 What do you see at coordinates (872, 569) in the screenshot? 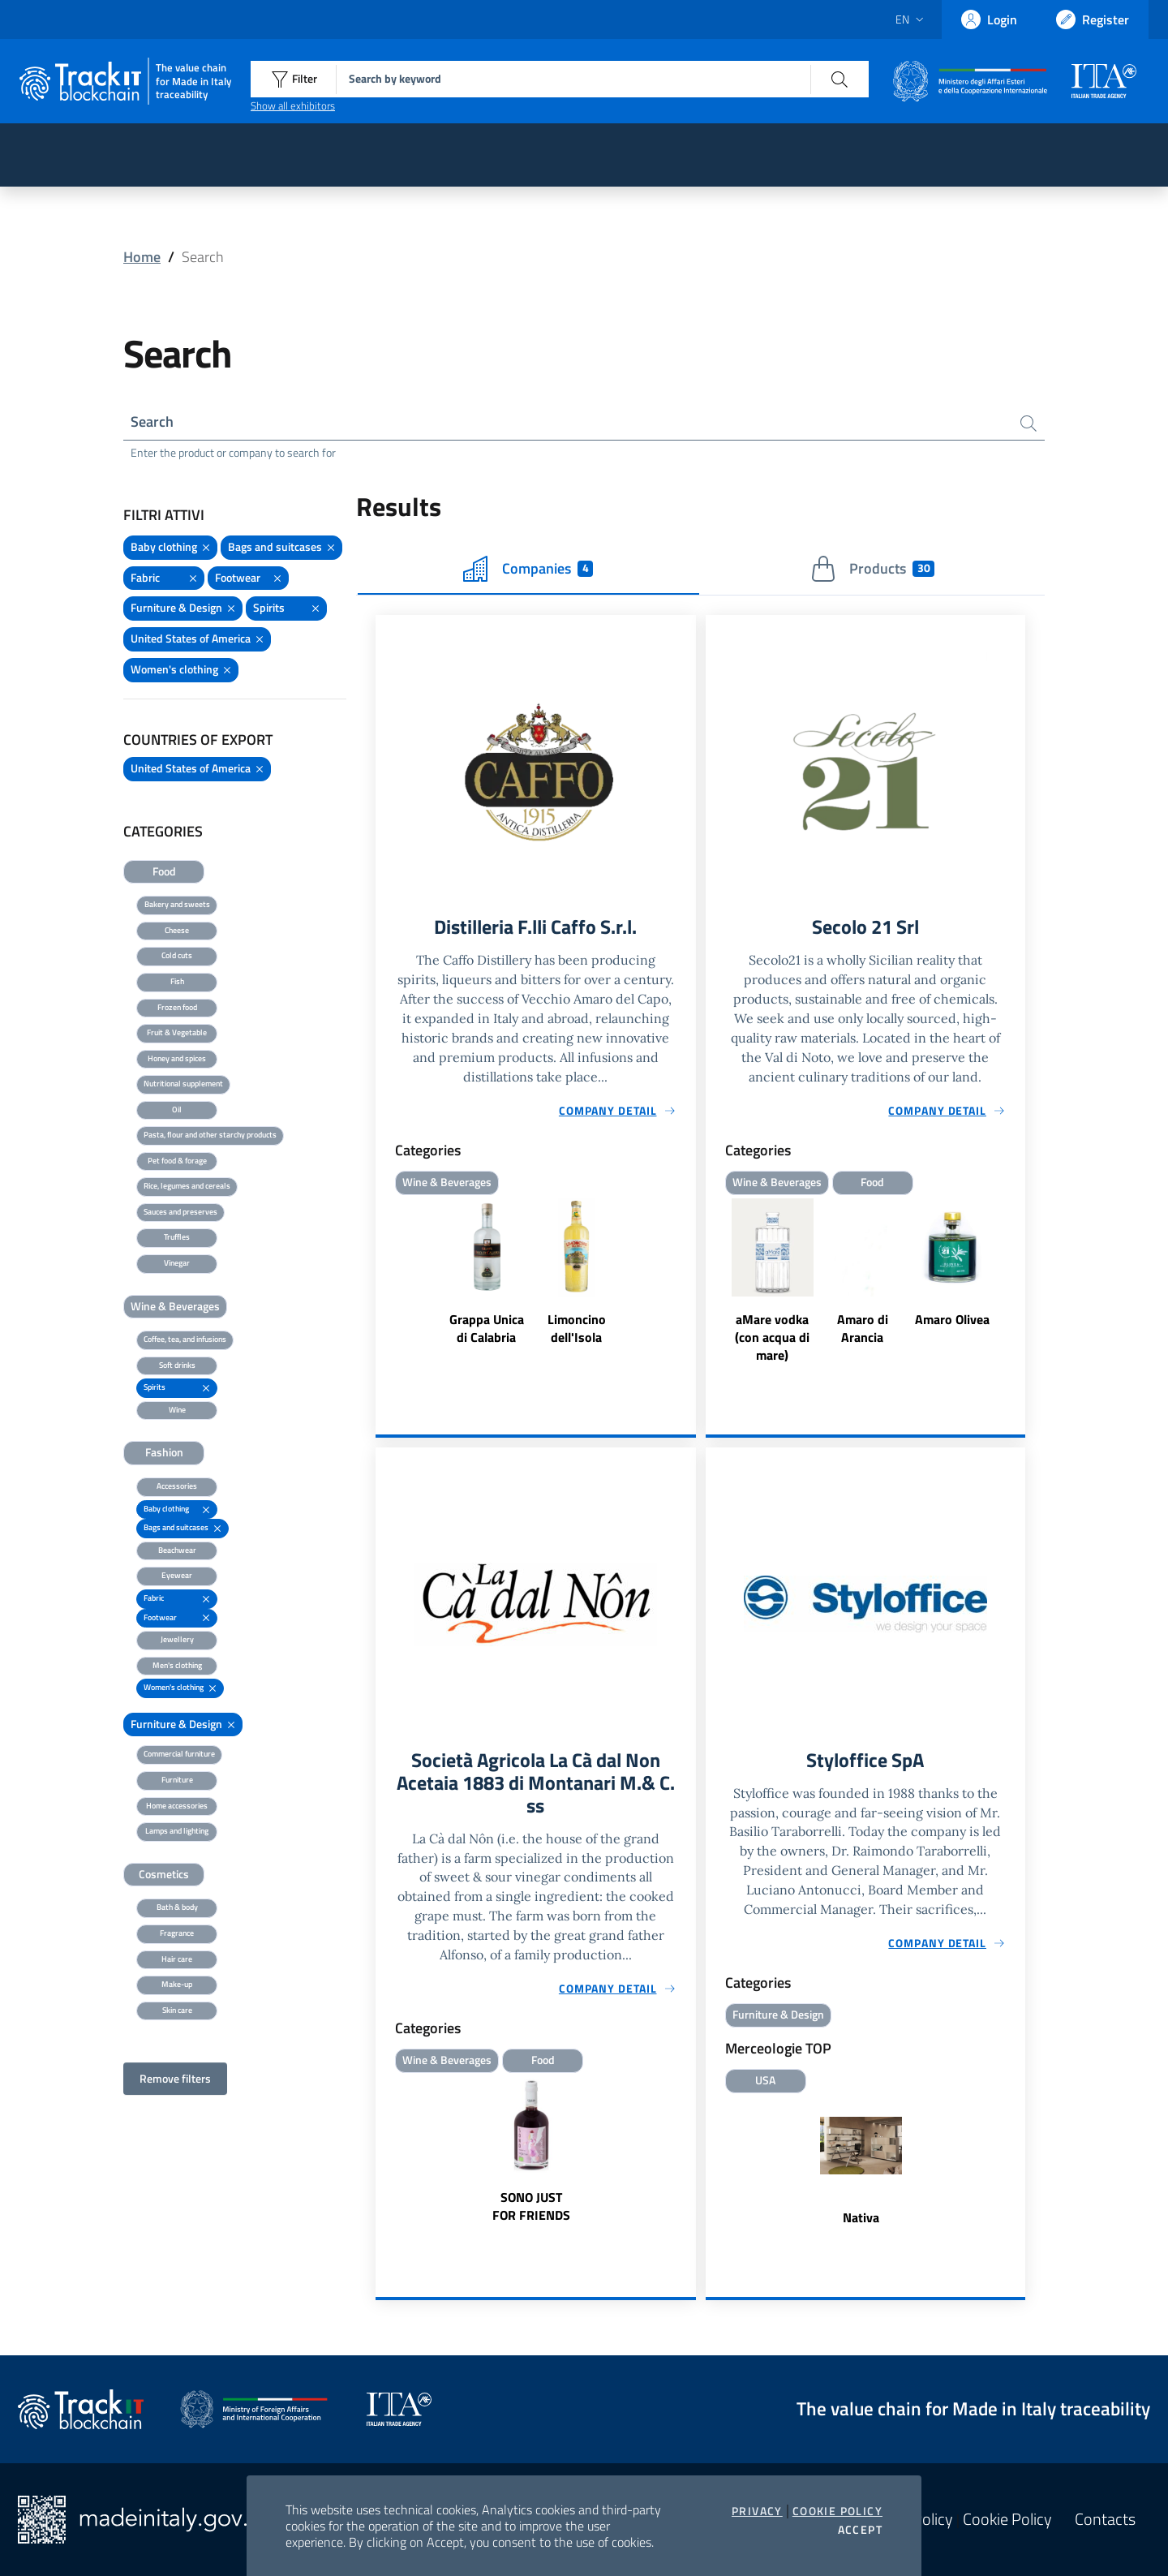
I see `Products [tab]` at bounding box center [872, 569].